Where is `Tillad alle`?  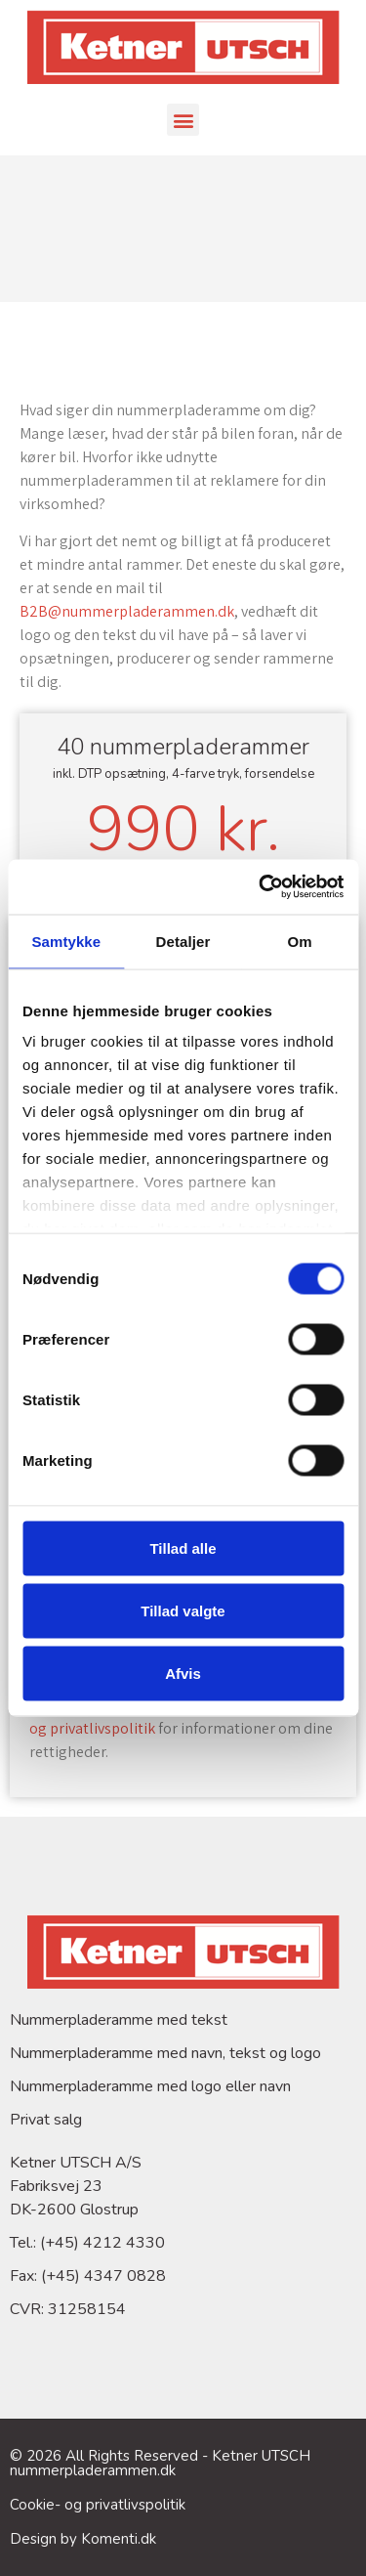
Tillad alle is located at coordinates (182, 1547).